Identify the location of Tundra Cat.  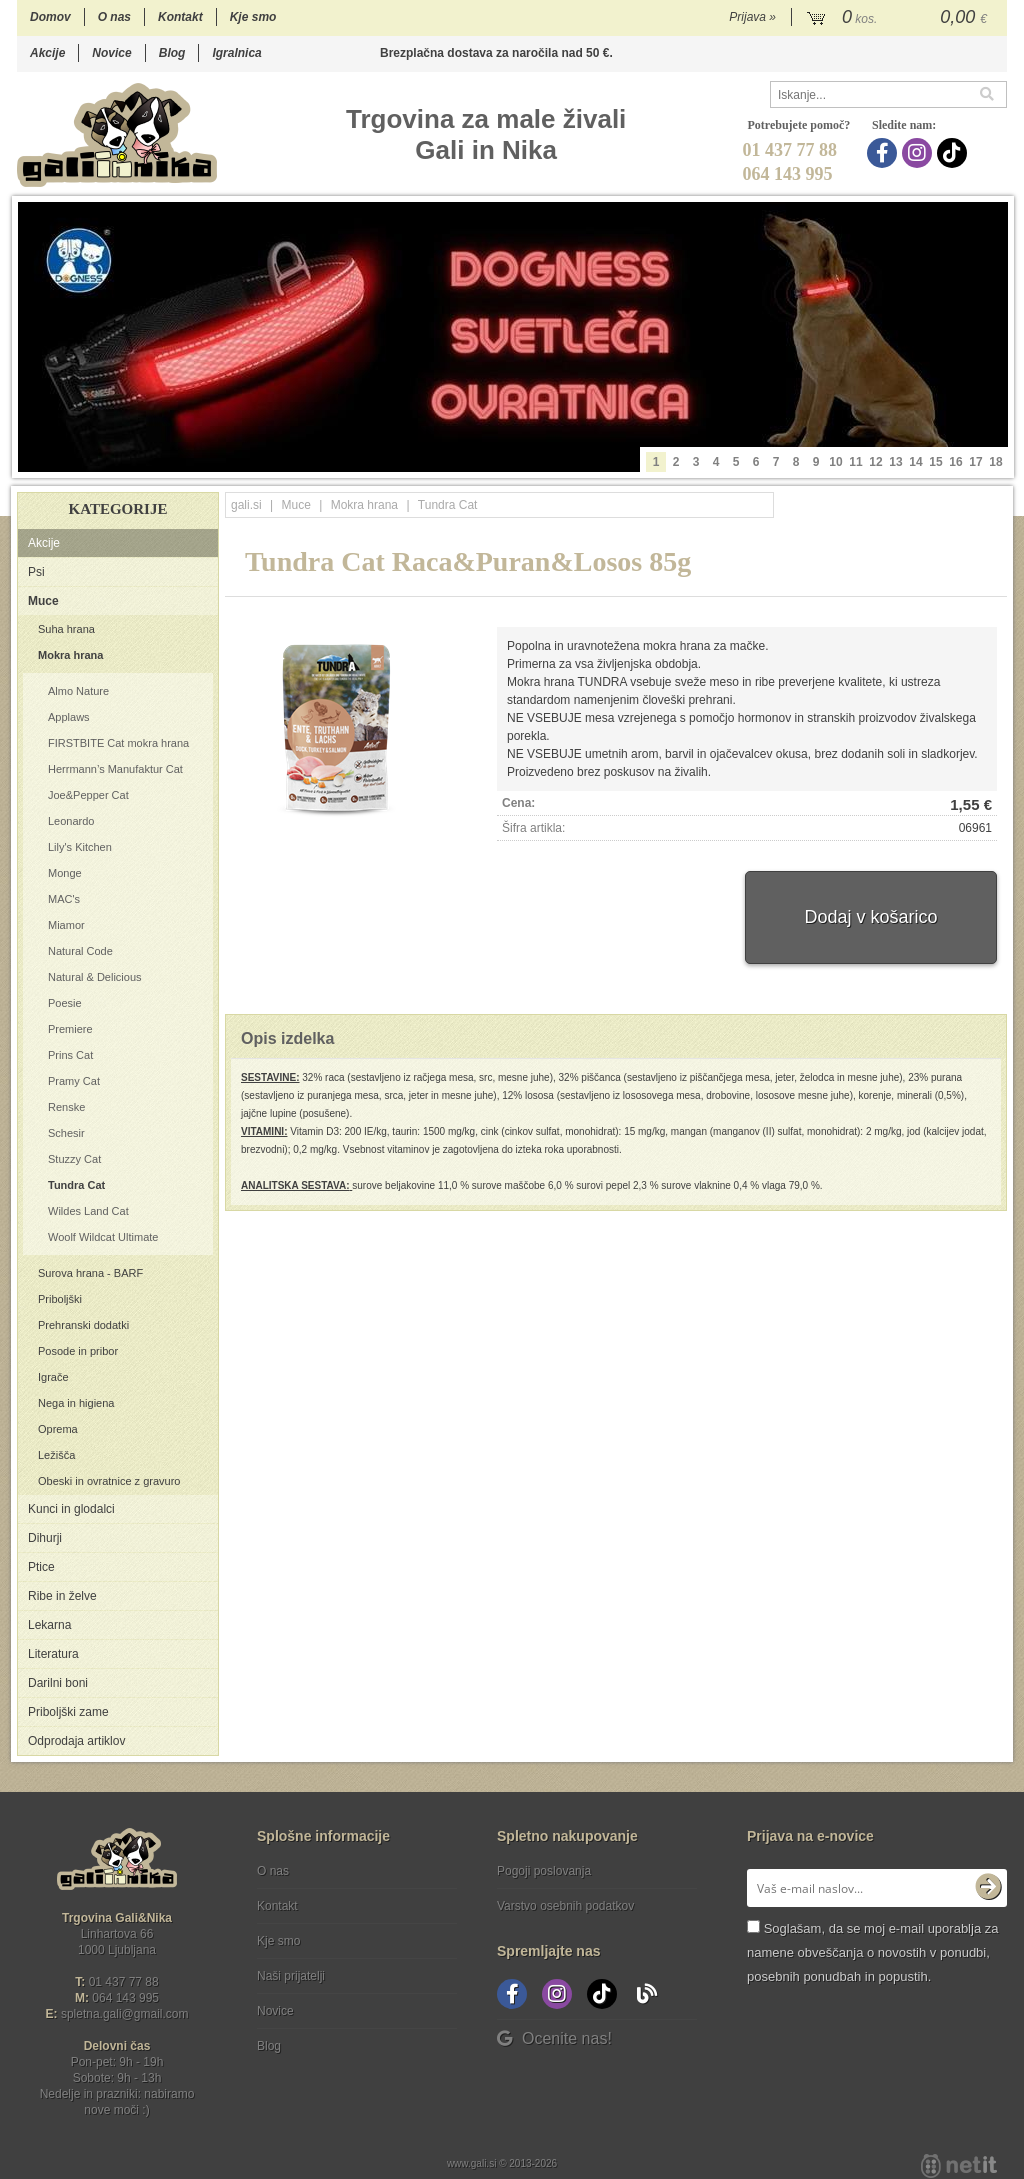
(76, 1185).